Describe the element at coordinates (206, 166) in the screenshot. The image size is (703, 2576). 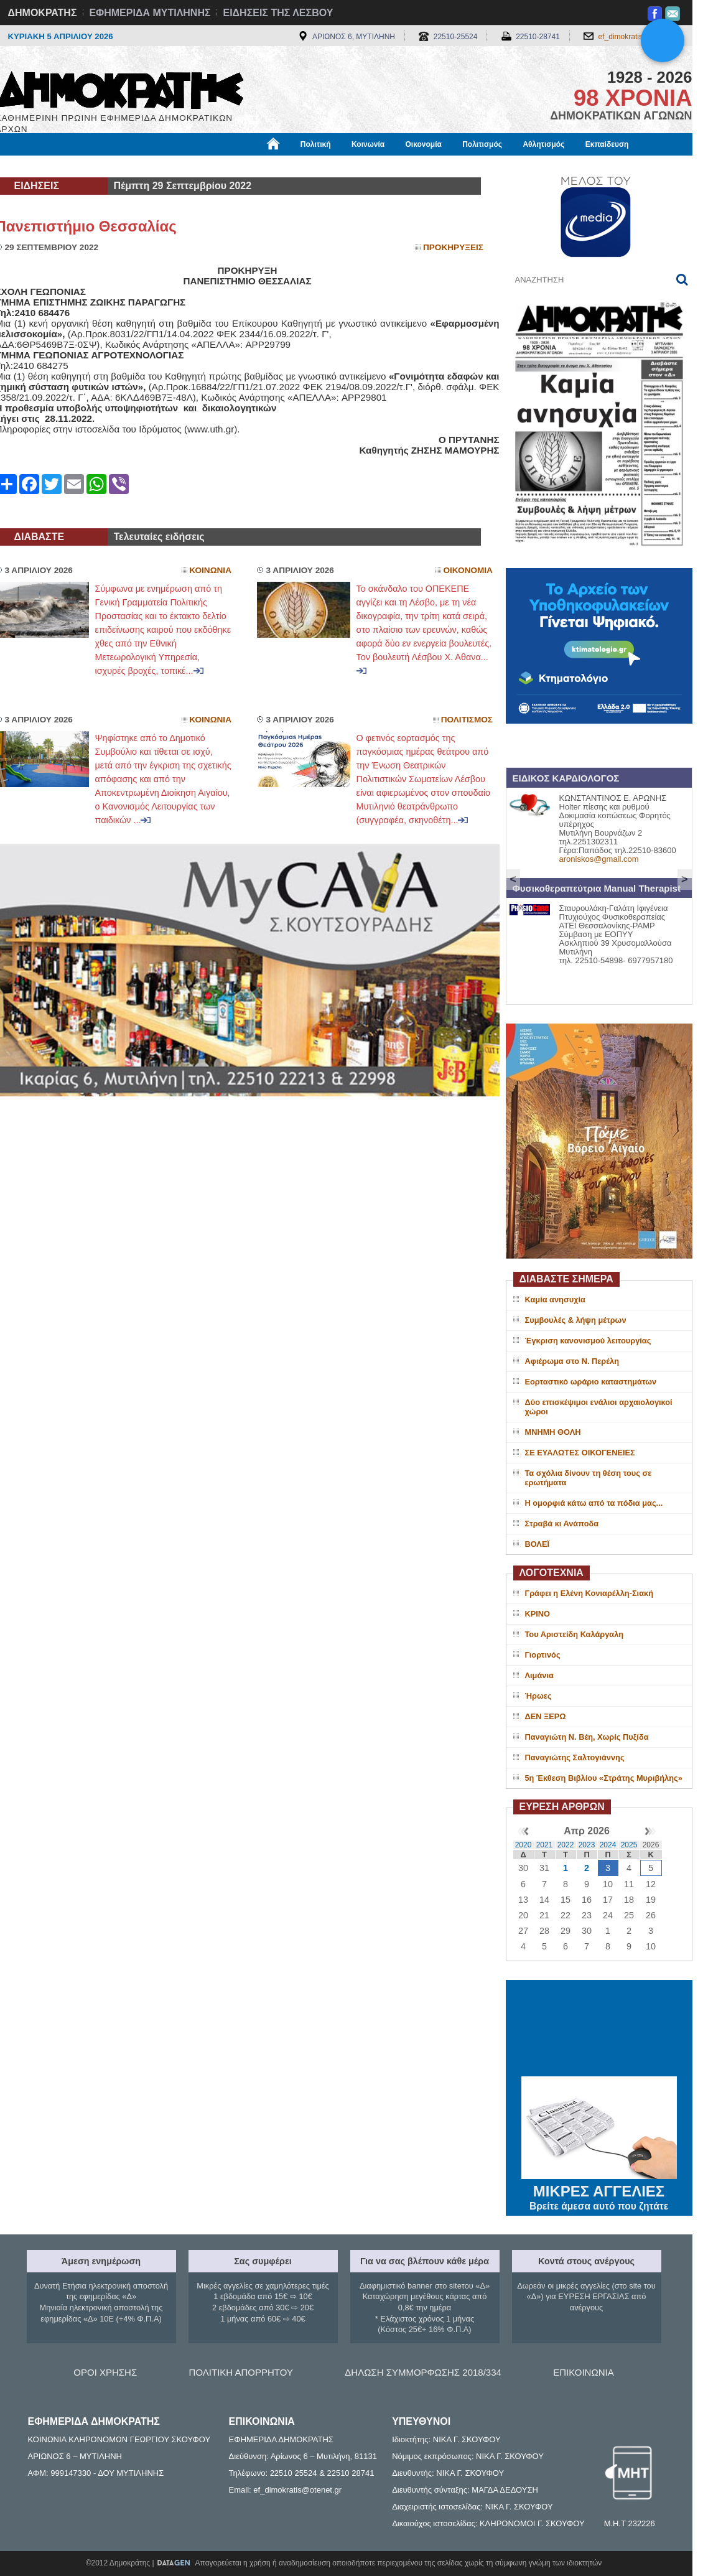
I see `Υγεία` at that location.